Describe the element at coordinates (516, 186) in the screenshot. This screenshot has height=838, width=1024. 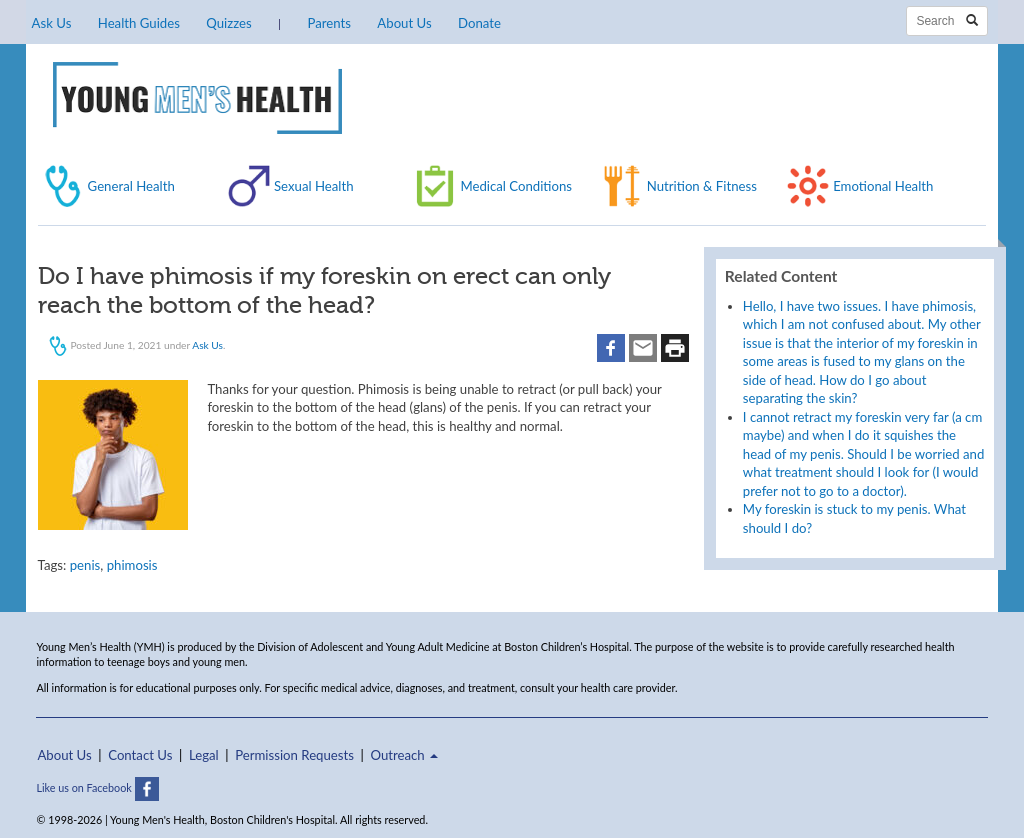
I see `Medical Conditions` at that location.